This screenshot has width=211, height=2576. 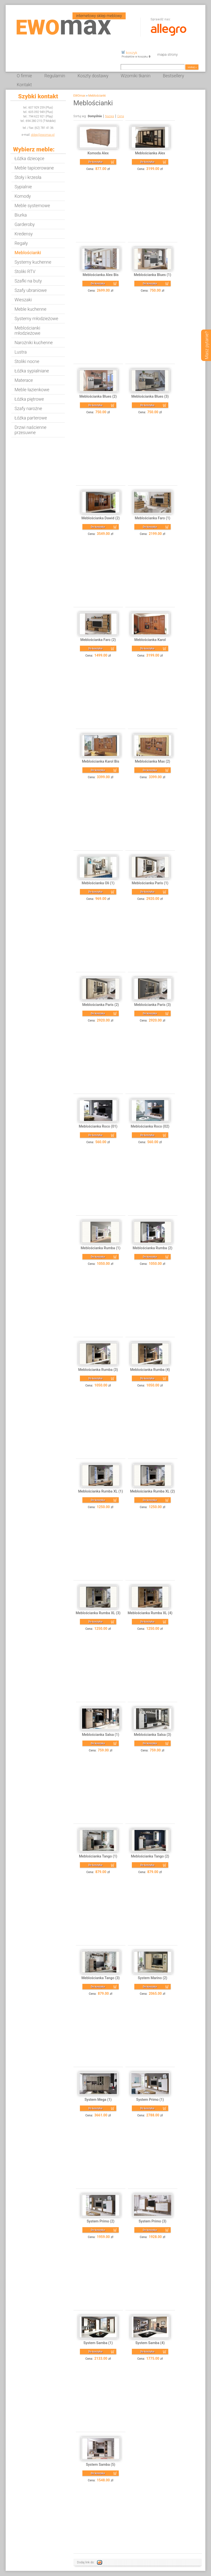 I want to click on Meblościanka Karol Bis, so click(x=100, y=761).